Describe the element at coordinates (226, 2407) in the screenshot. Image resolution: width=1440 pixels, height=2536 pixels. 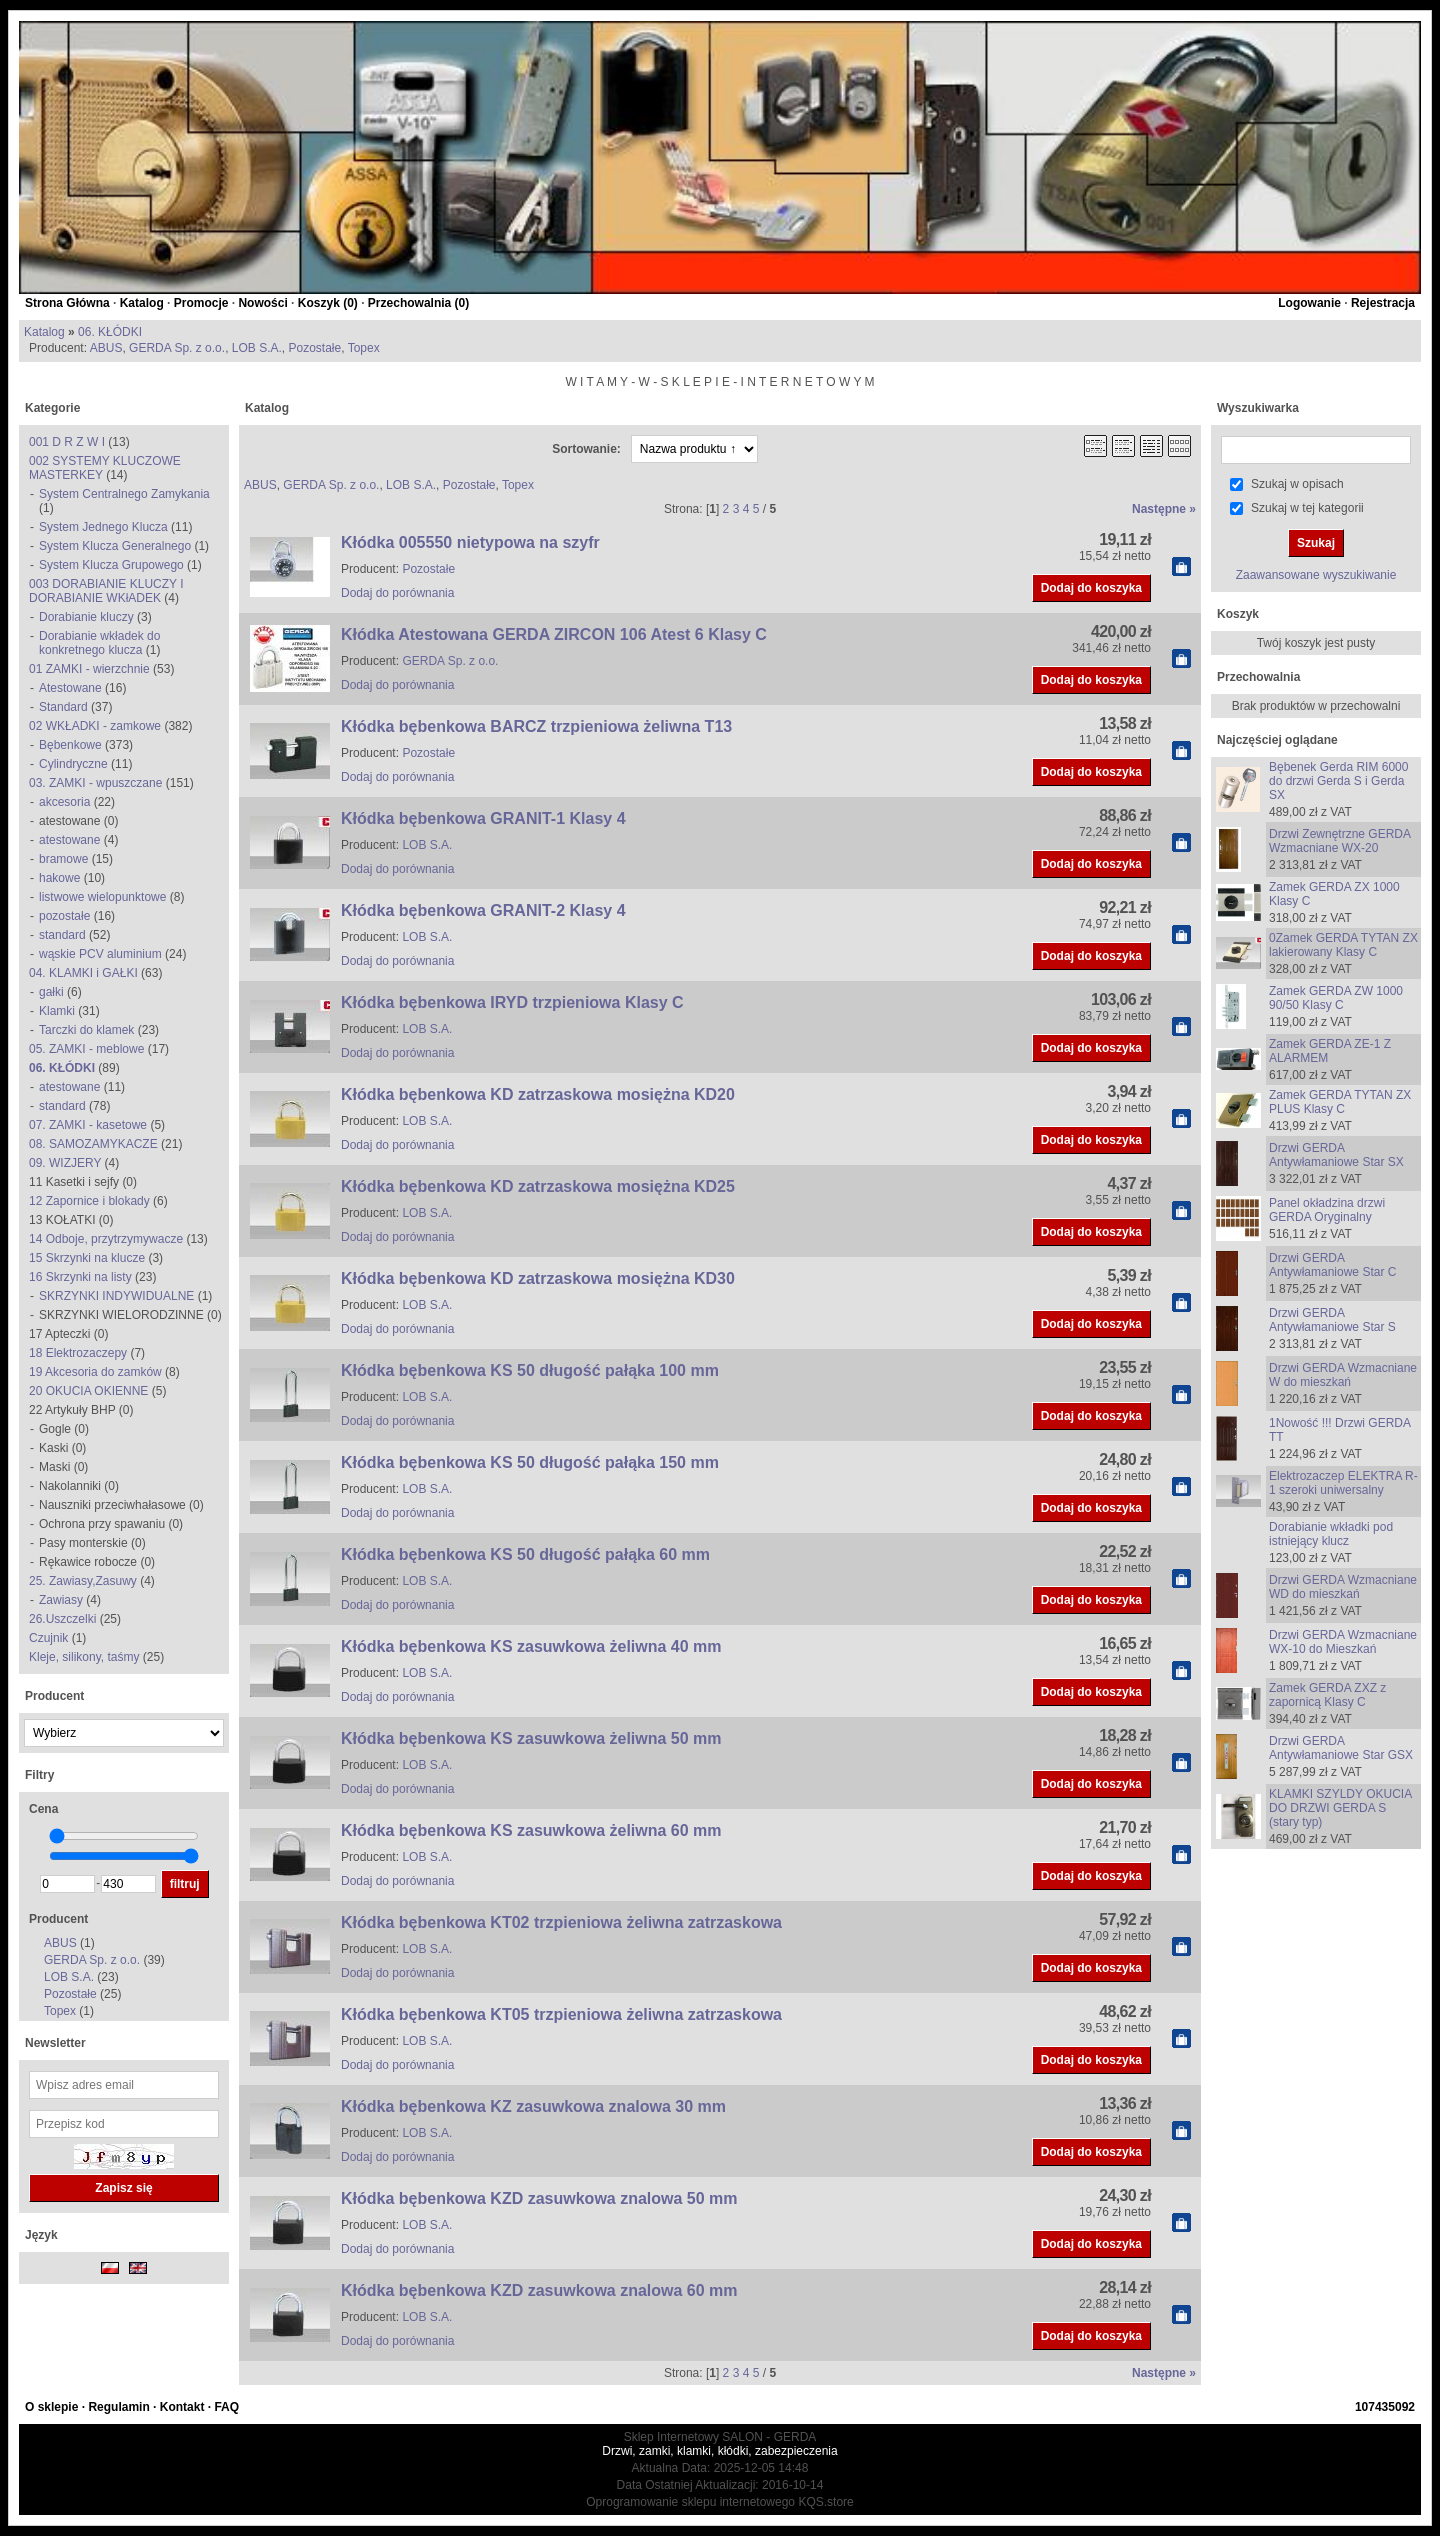
I see `FAQ` at that location.